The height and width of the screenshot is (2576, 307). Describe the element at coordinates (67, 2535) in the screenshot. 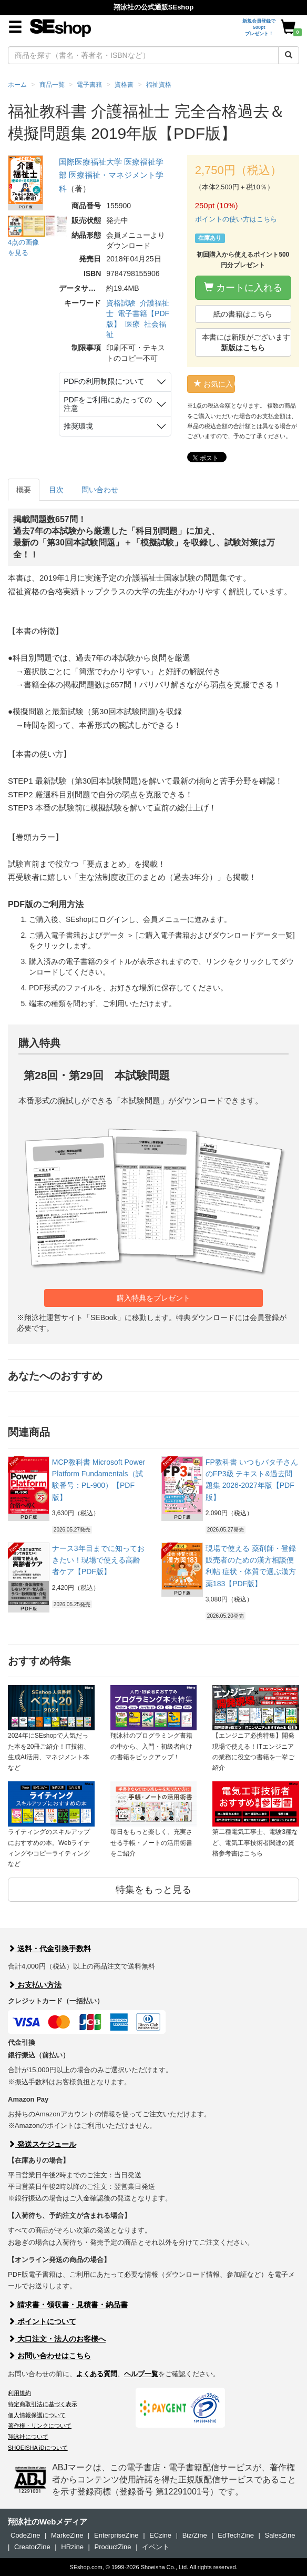

I see `MarkeZine` at that location.